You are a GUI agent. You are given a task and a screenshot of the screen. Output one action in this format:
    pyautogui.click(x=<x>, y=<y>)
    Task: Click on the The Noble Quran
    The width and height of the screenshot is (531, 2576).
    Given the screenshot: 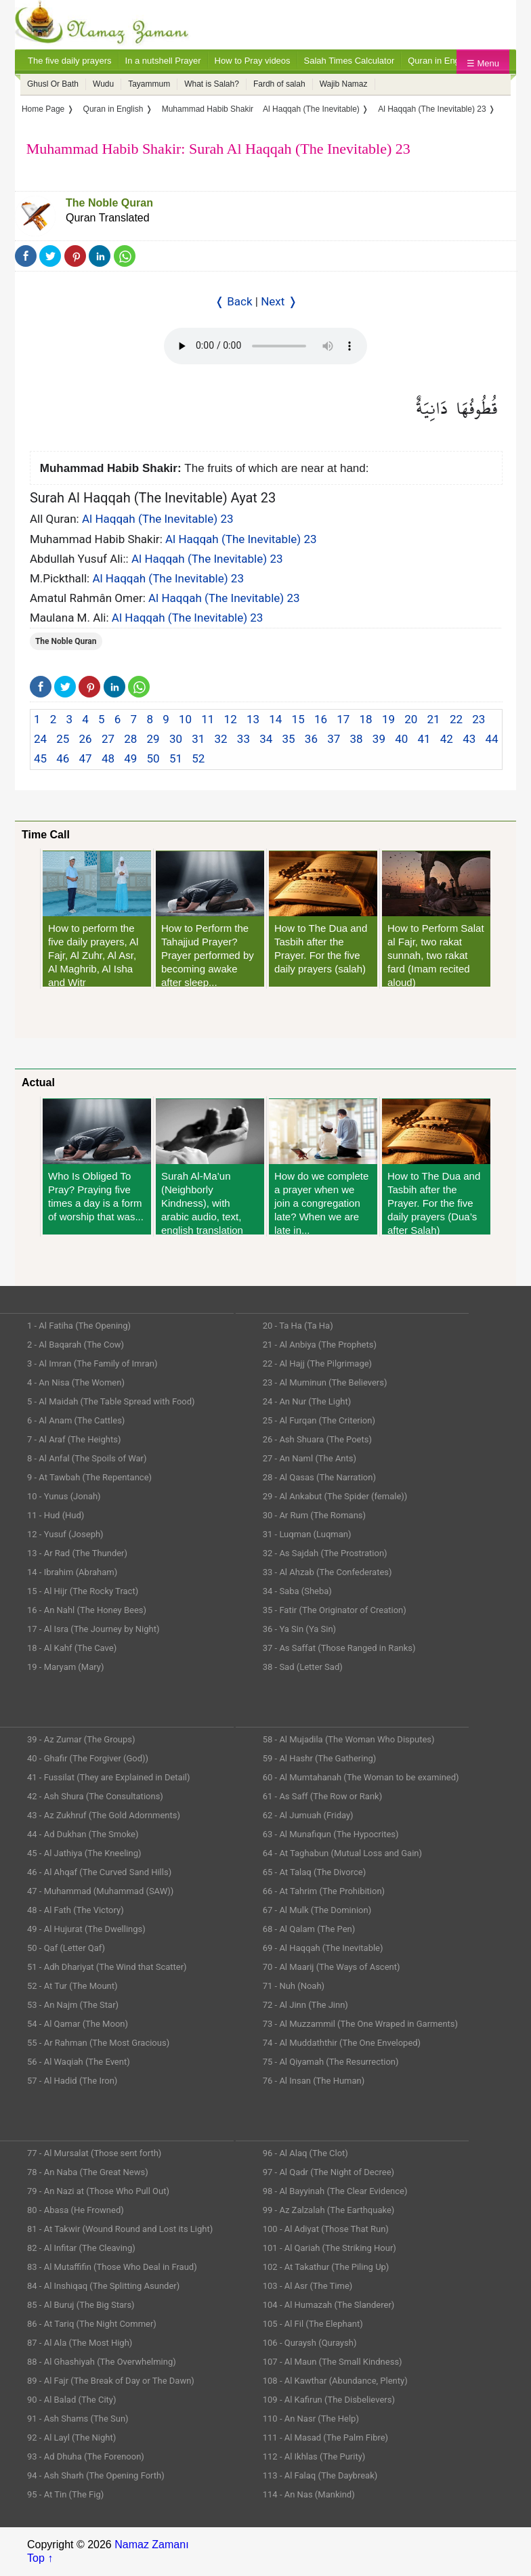 What is the action you would take?
    pyautogui.click(x=109, y=203)
    